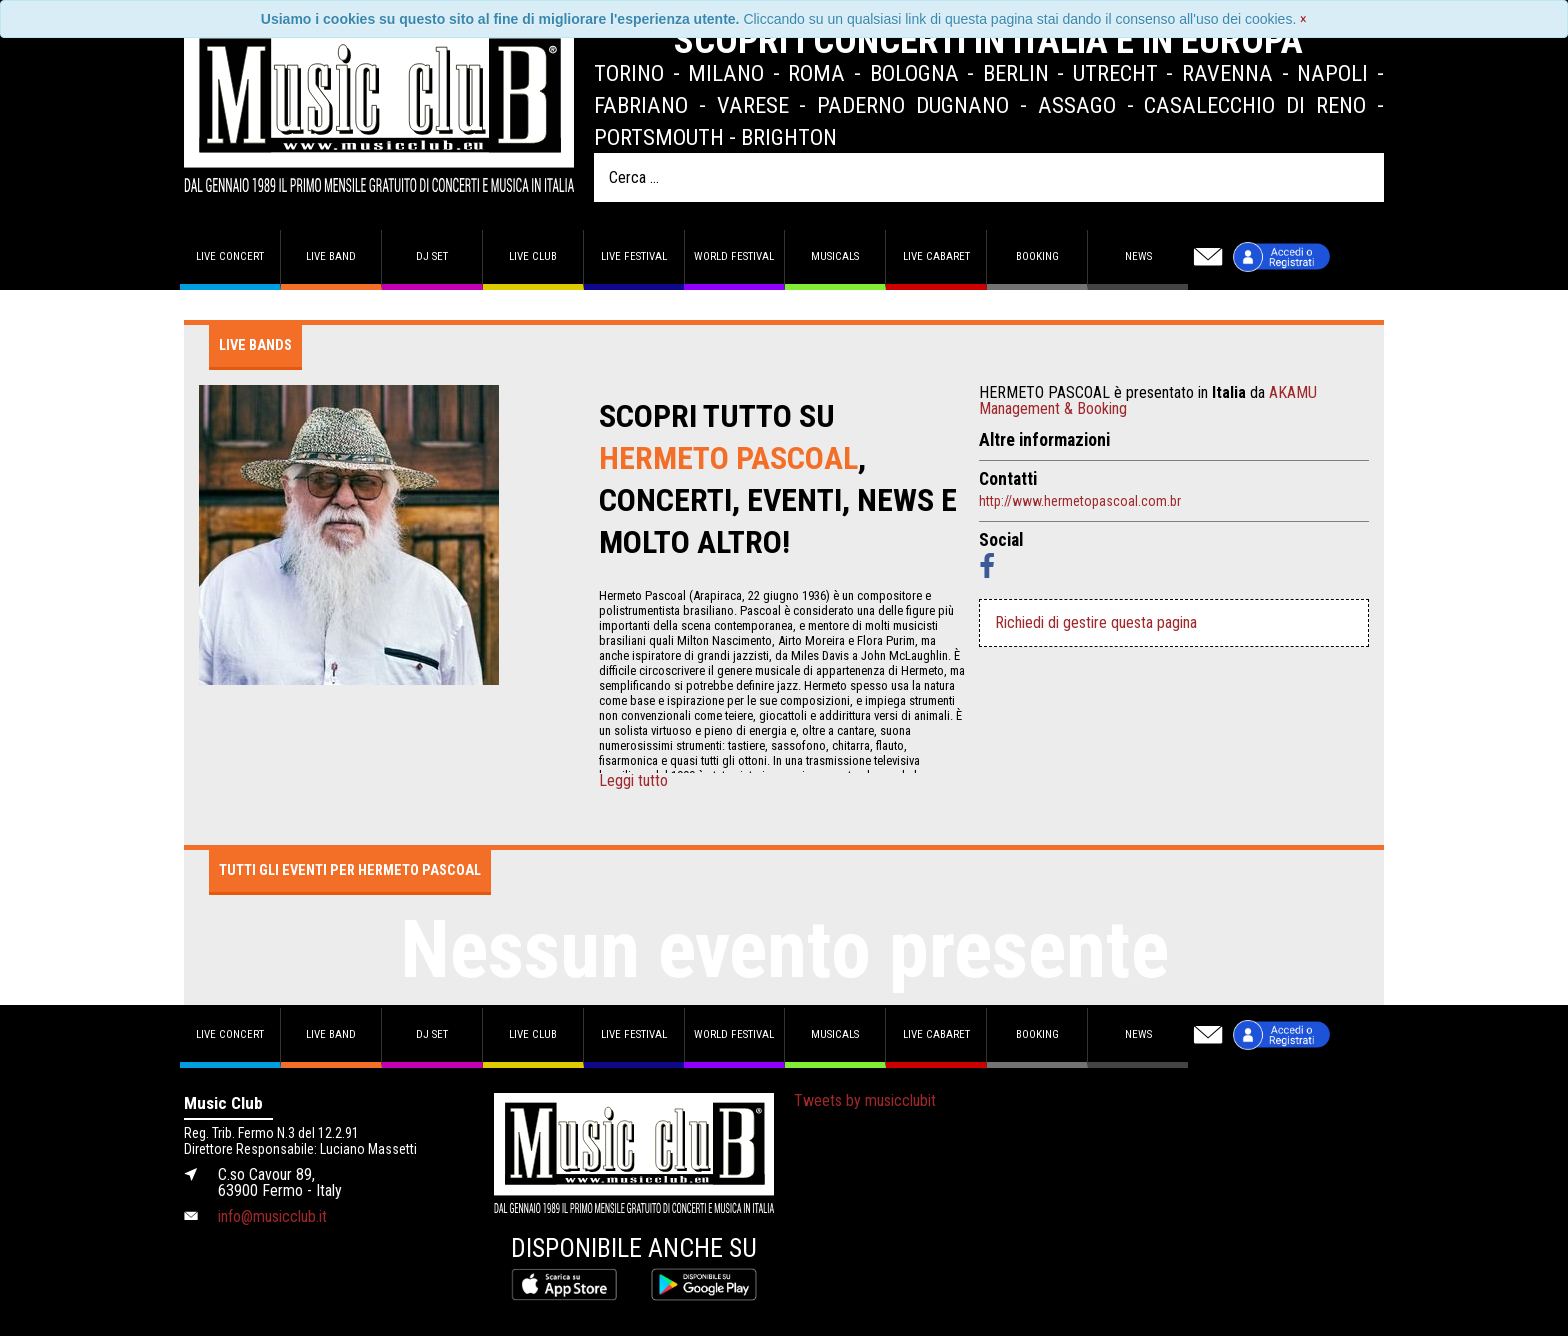  Describe the element at coordinates (1037, 256) in the screenshot. I see `Booking` at that location.